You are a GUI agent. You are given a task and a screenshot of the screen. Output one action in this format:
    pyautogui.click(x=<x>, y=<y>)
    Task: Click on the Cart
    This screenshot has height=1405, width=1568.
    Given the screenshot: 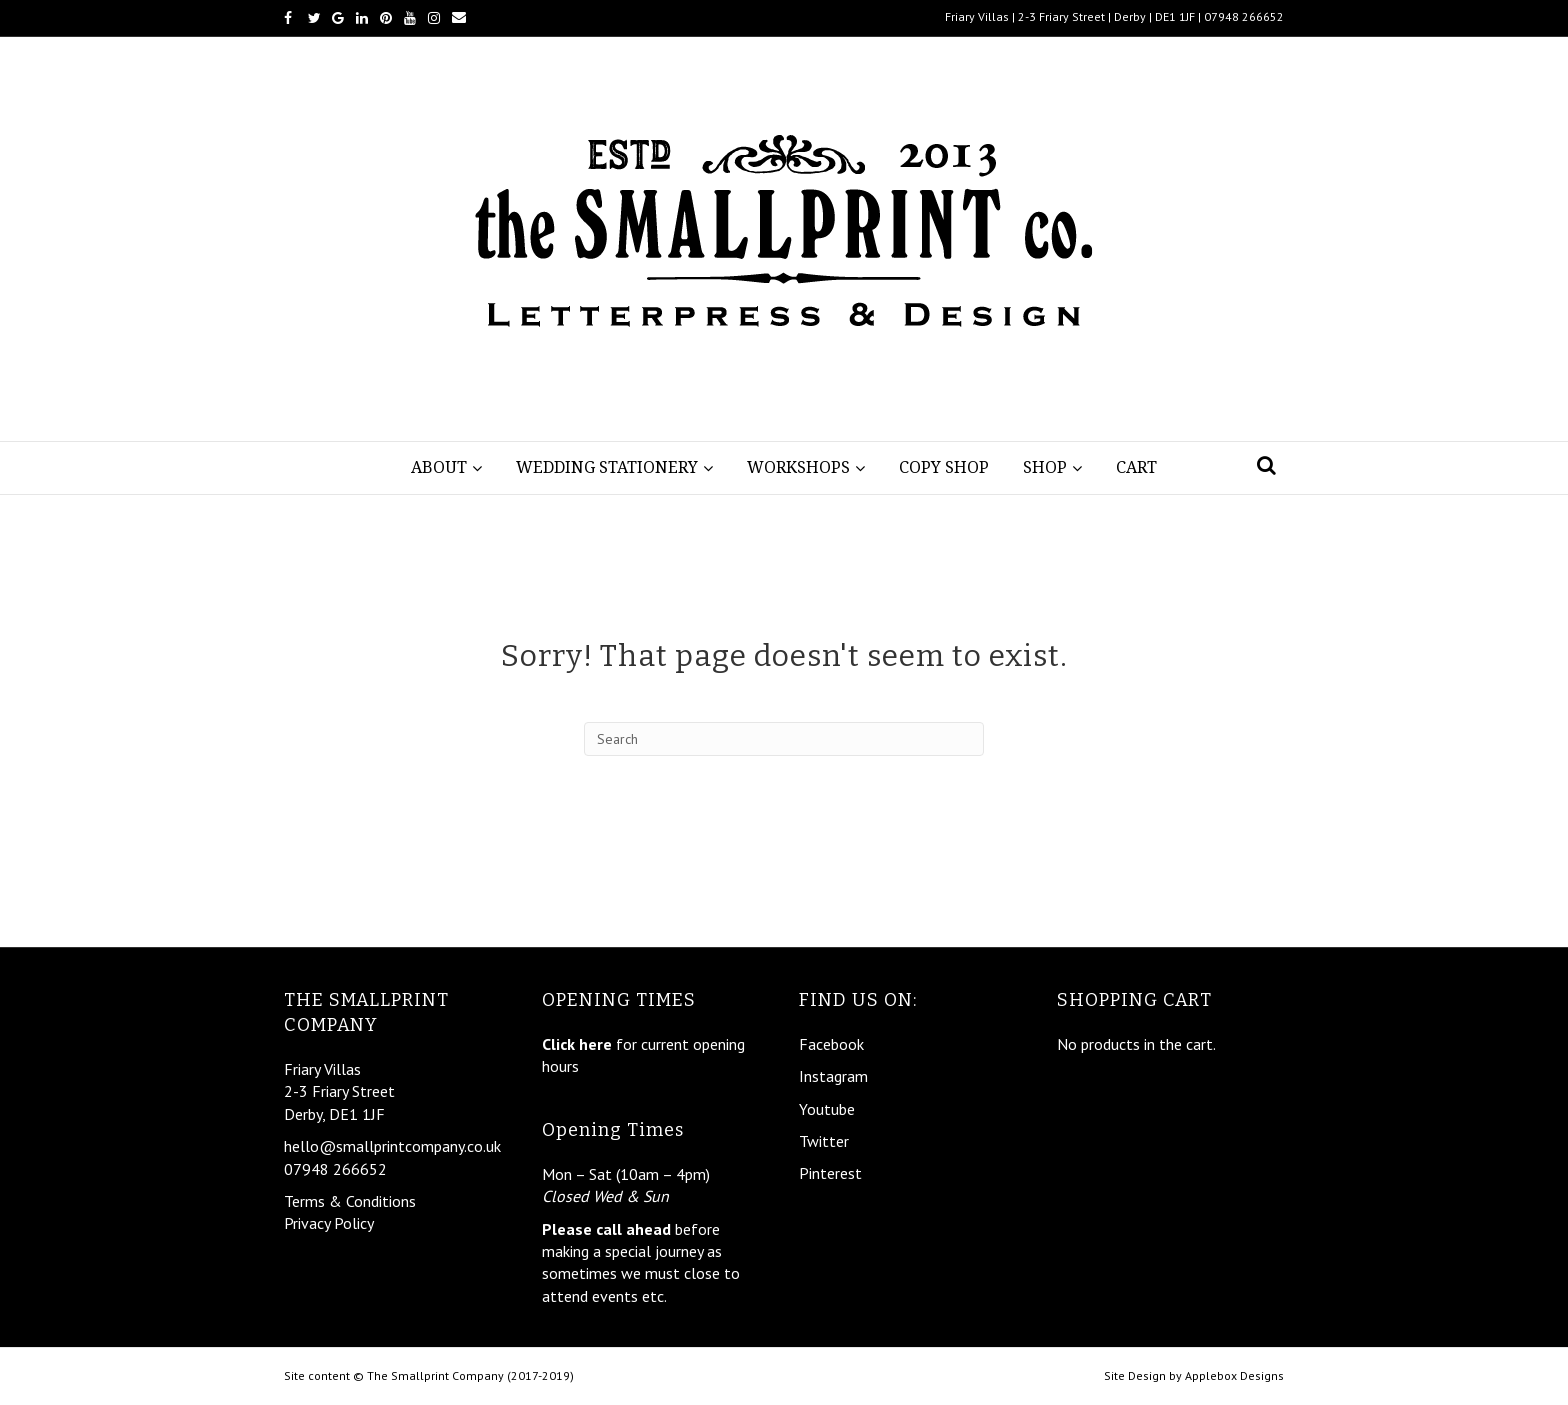 What is the action you would take?
    pyautogui.click(x=1136, y=467)
    